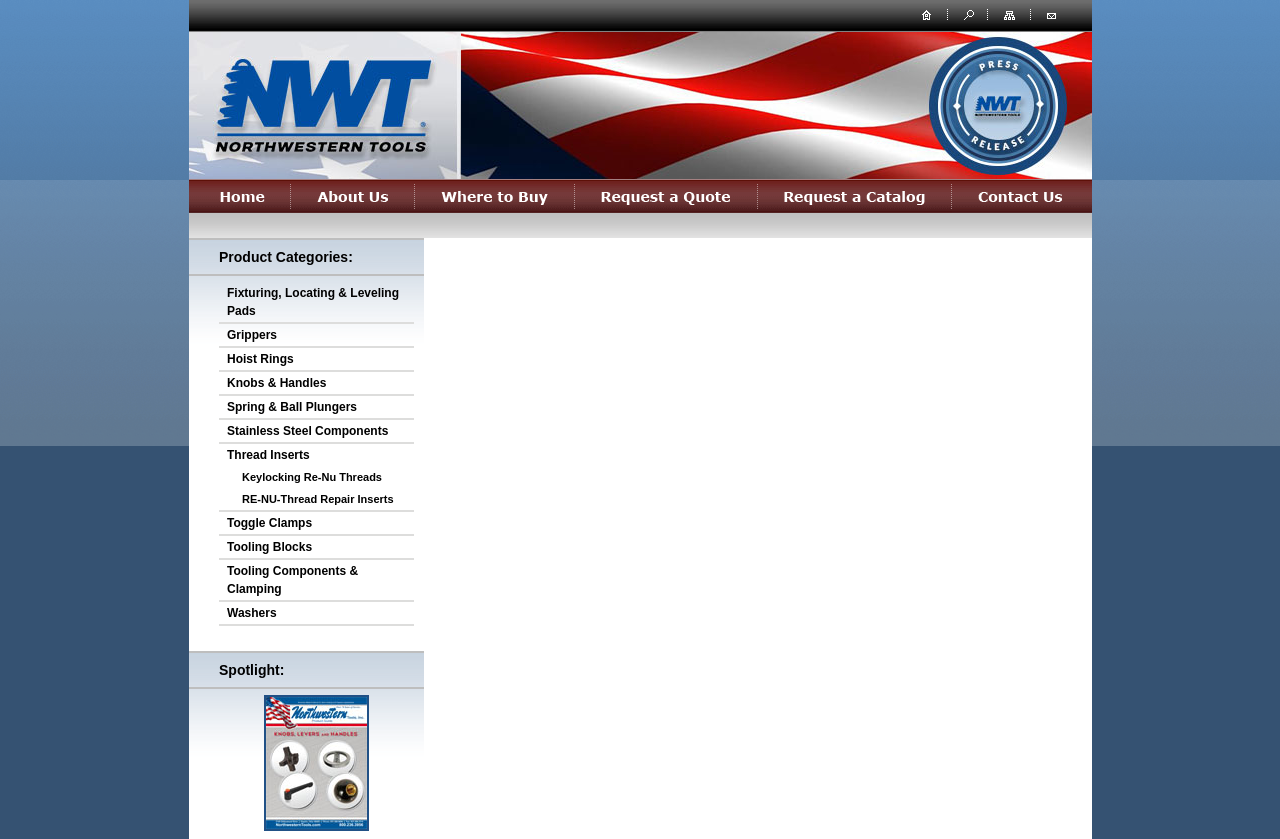 The width and height of the screenshot is (1280, 839). What do you see at coordinates (252, 335) in the screenshot?
I see `Grippers` at bounding box center [252, 335].